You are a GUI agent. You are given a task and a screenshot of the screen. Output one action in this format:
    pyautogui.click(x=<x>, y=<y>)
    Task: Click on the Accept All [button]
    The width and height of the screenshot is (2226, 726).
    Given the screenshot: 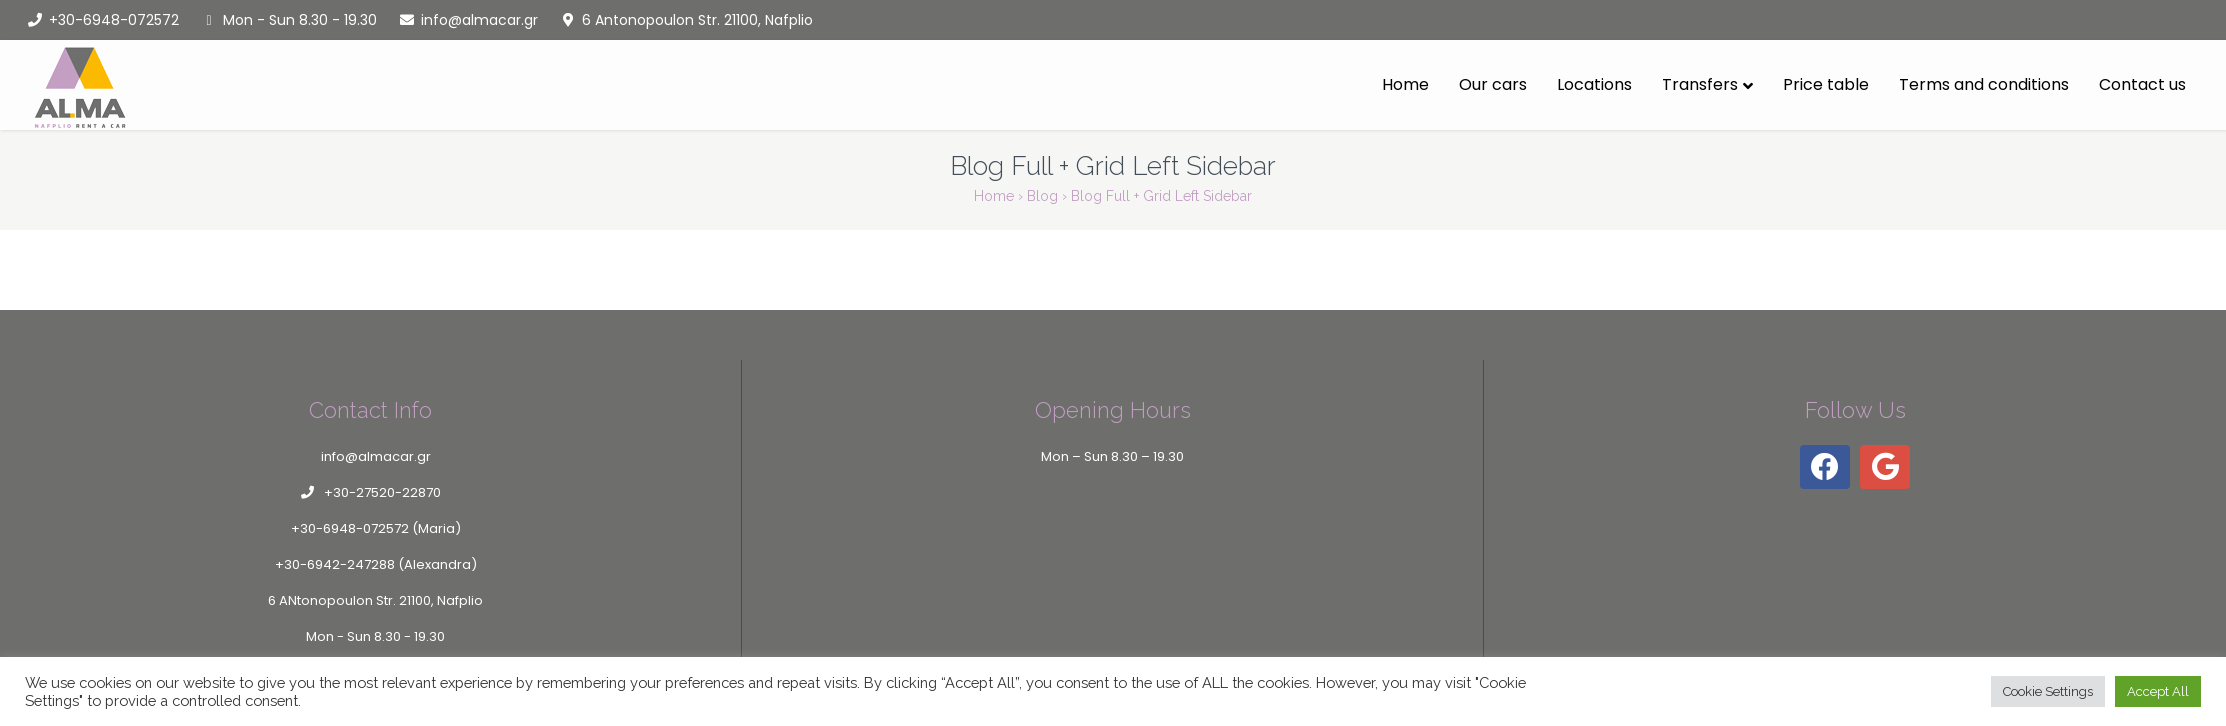 What is the action you would take?
    pyautogui.click(x=2158, y=691)
    